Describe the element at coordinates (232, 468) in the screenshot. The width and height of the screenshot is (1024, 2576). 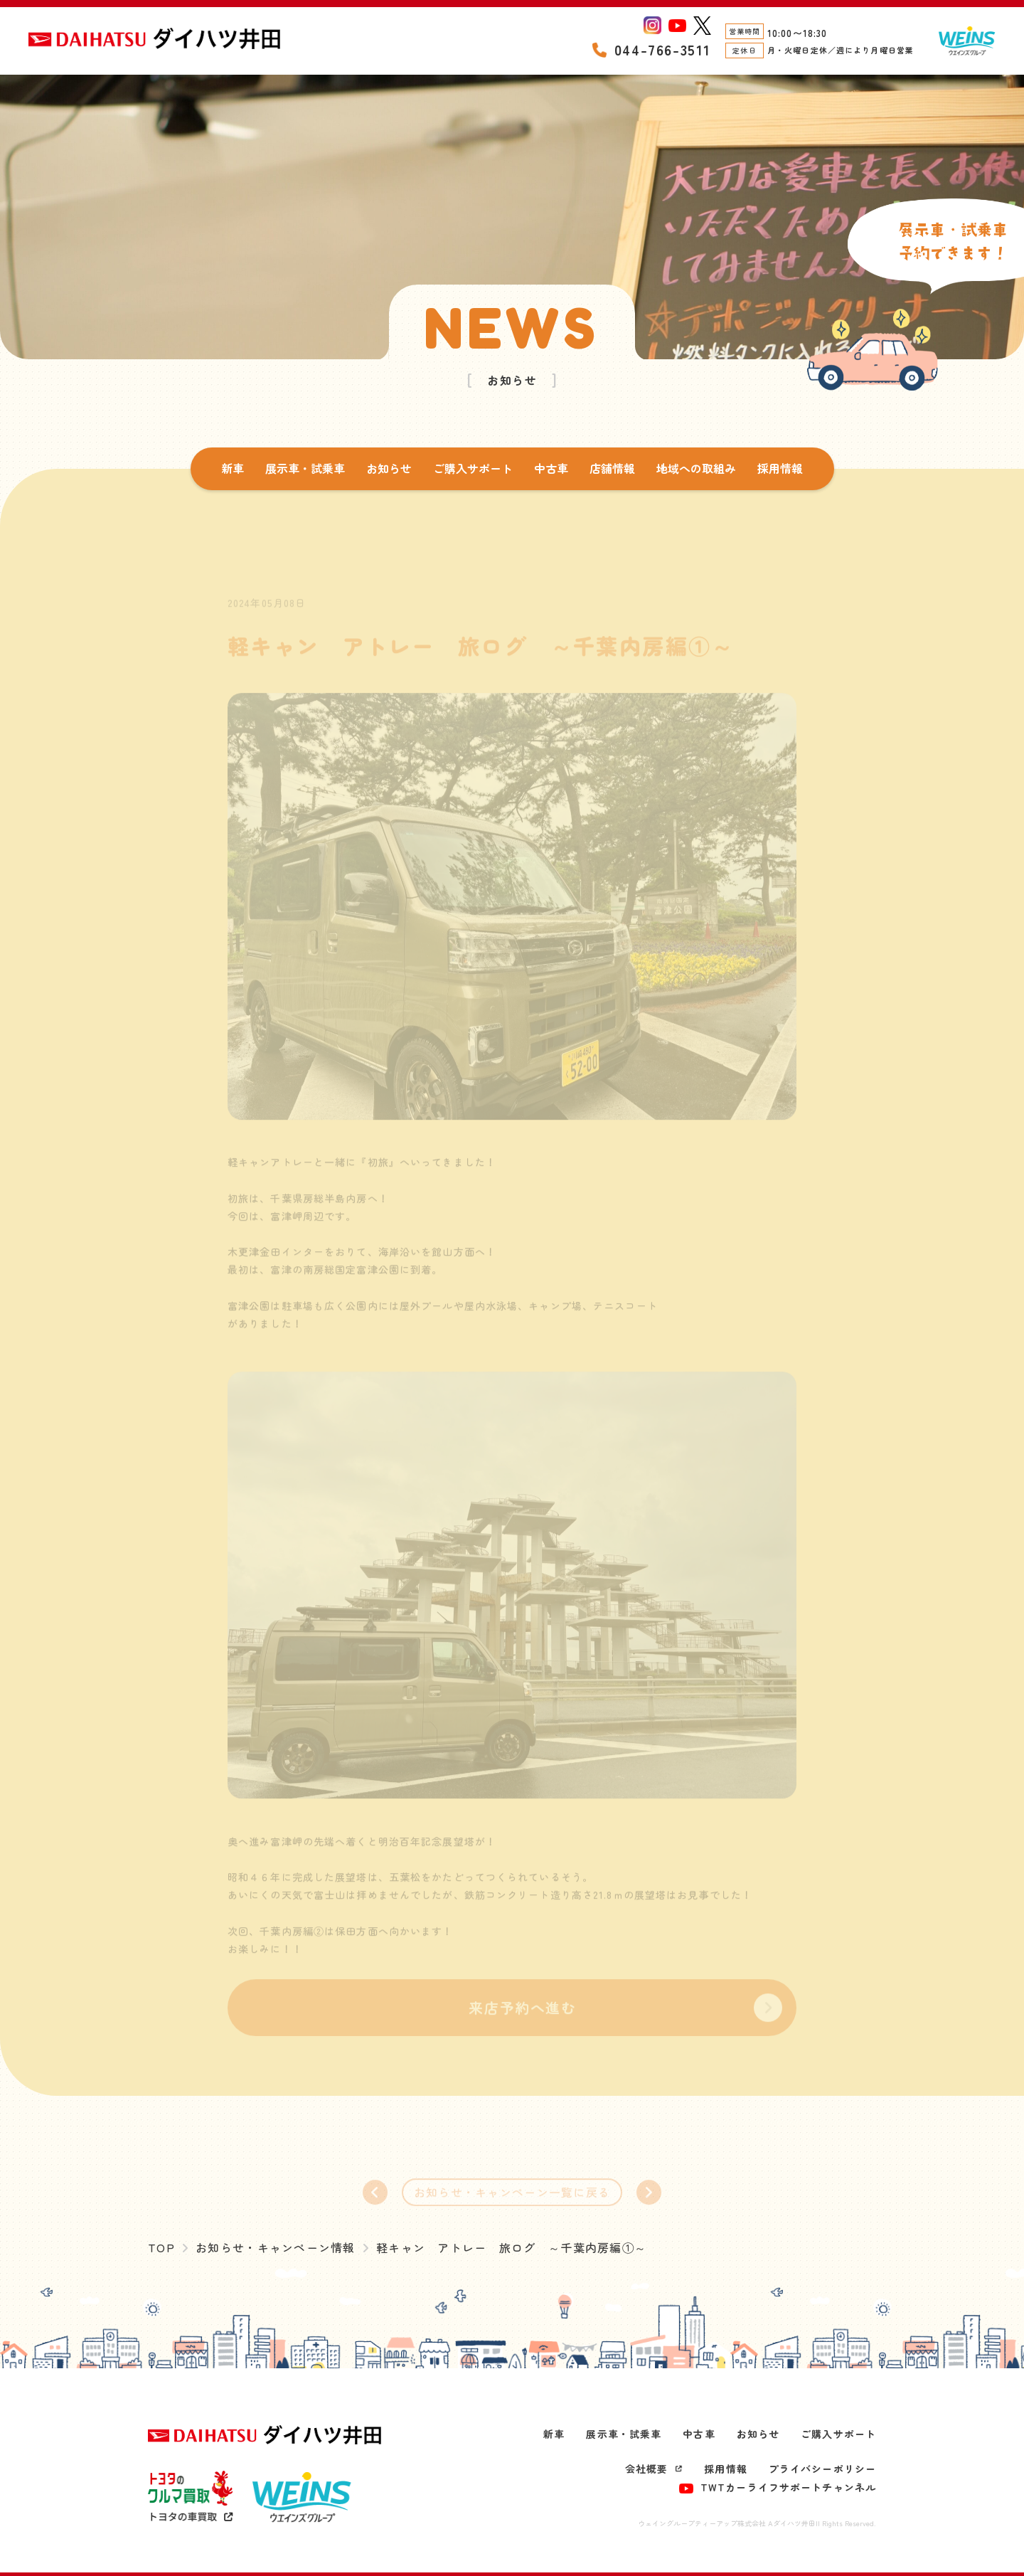
I see `新車` at that location.